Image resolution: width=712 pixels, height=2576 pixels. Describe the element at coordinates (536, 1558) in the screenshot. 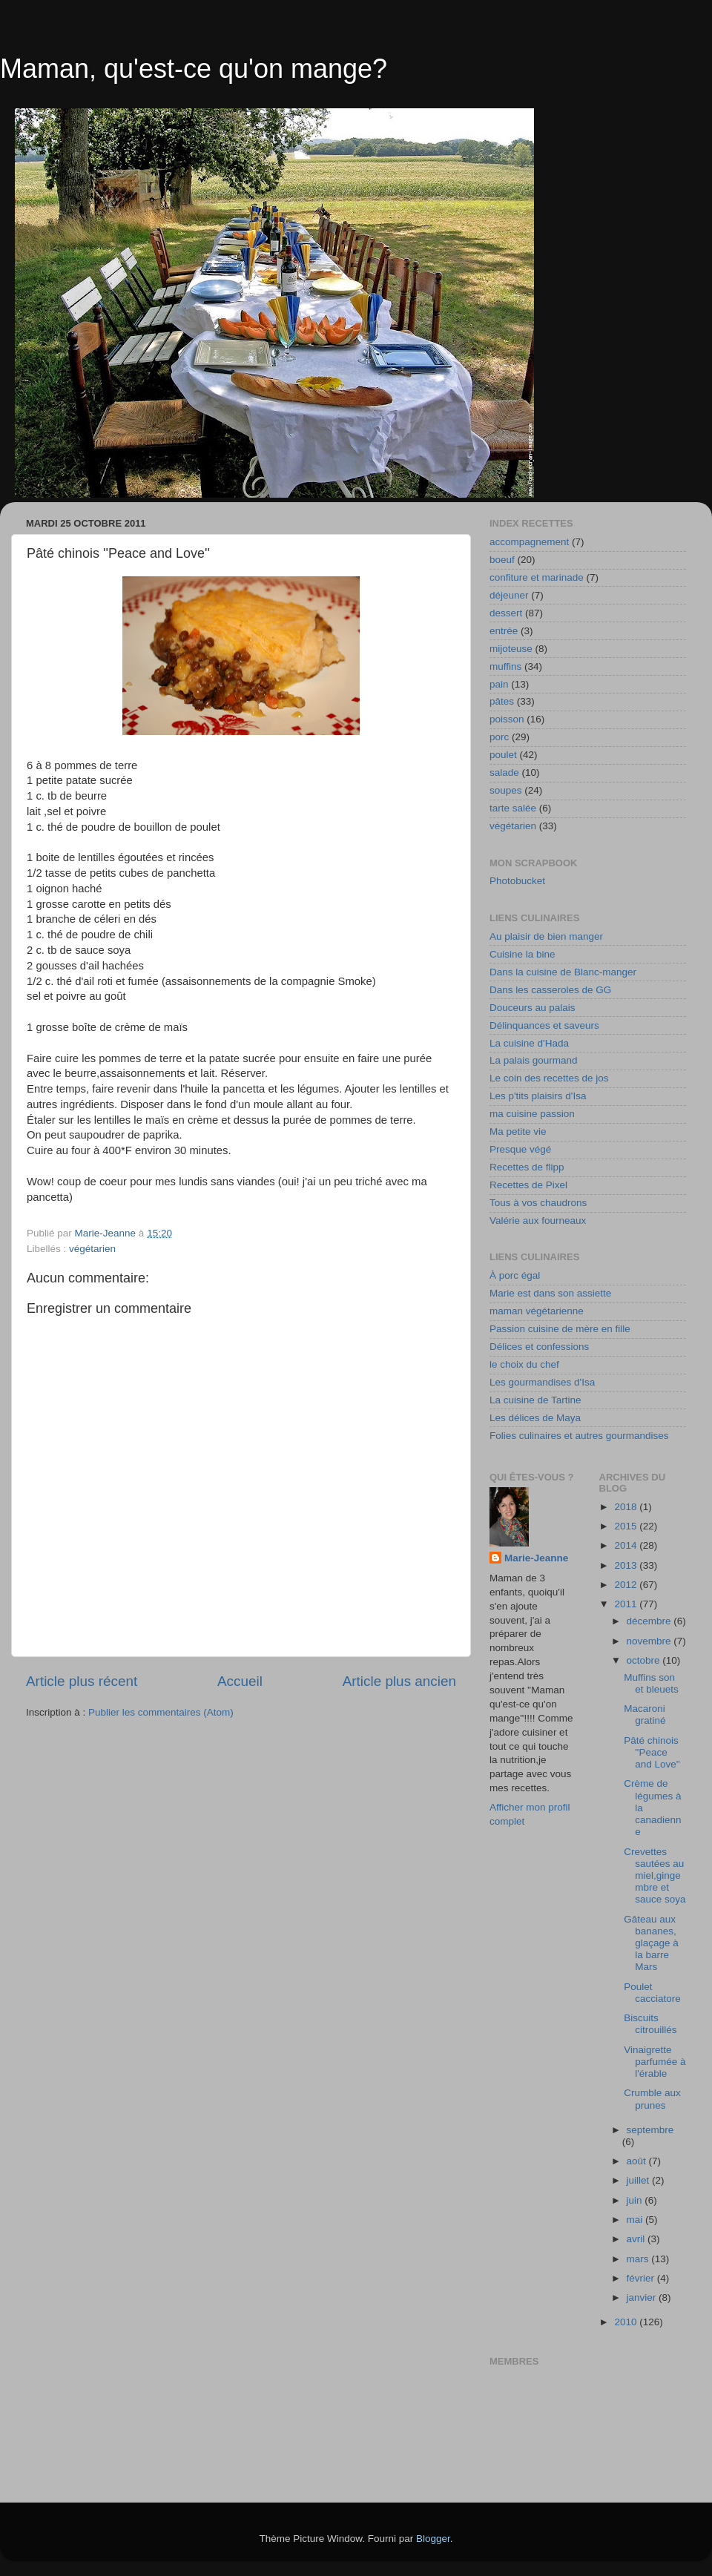

I see `Marie-Jeanne` at that location.